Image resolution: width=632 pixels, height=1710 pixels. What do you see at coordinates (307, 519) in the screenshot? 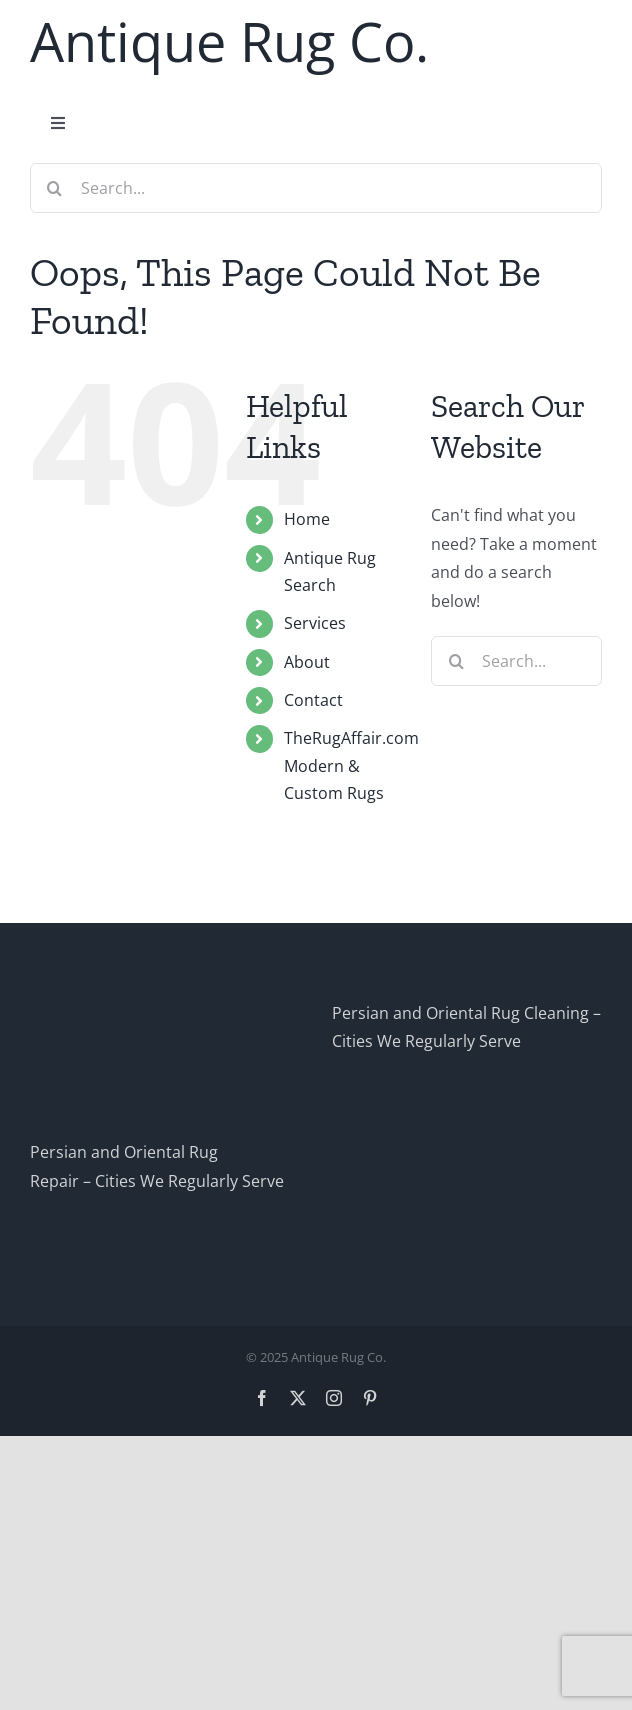
I see `Home` at bounding box center [307, 519].